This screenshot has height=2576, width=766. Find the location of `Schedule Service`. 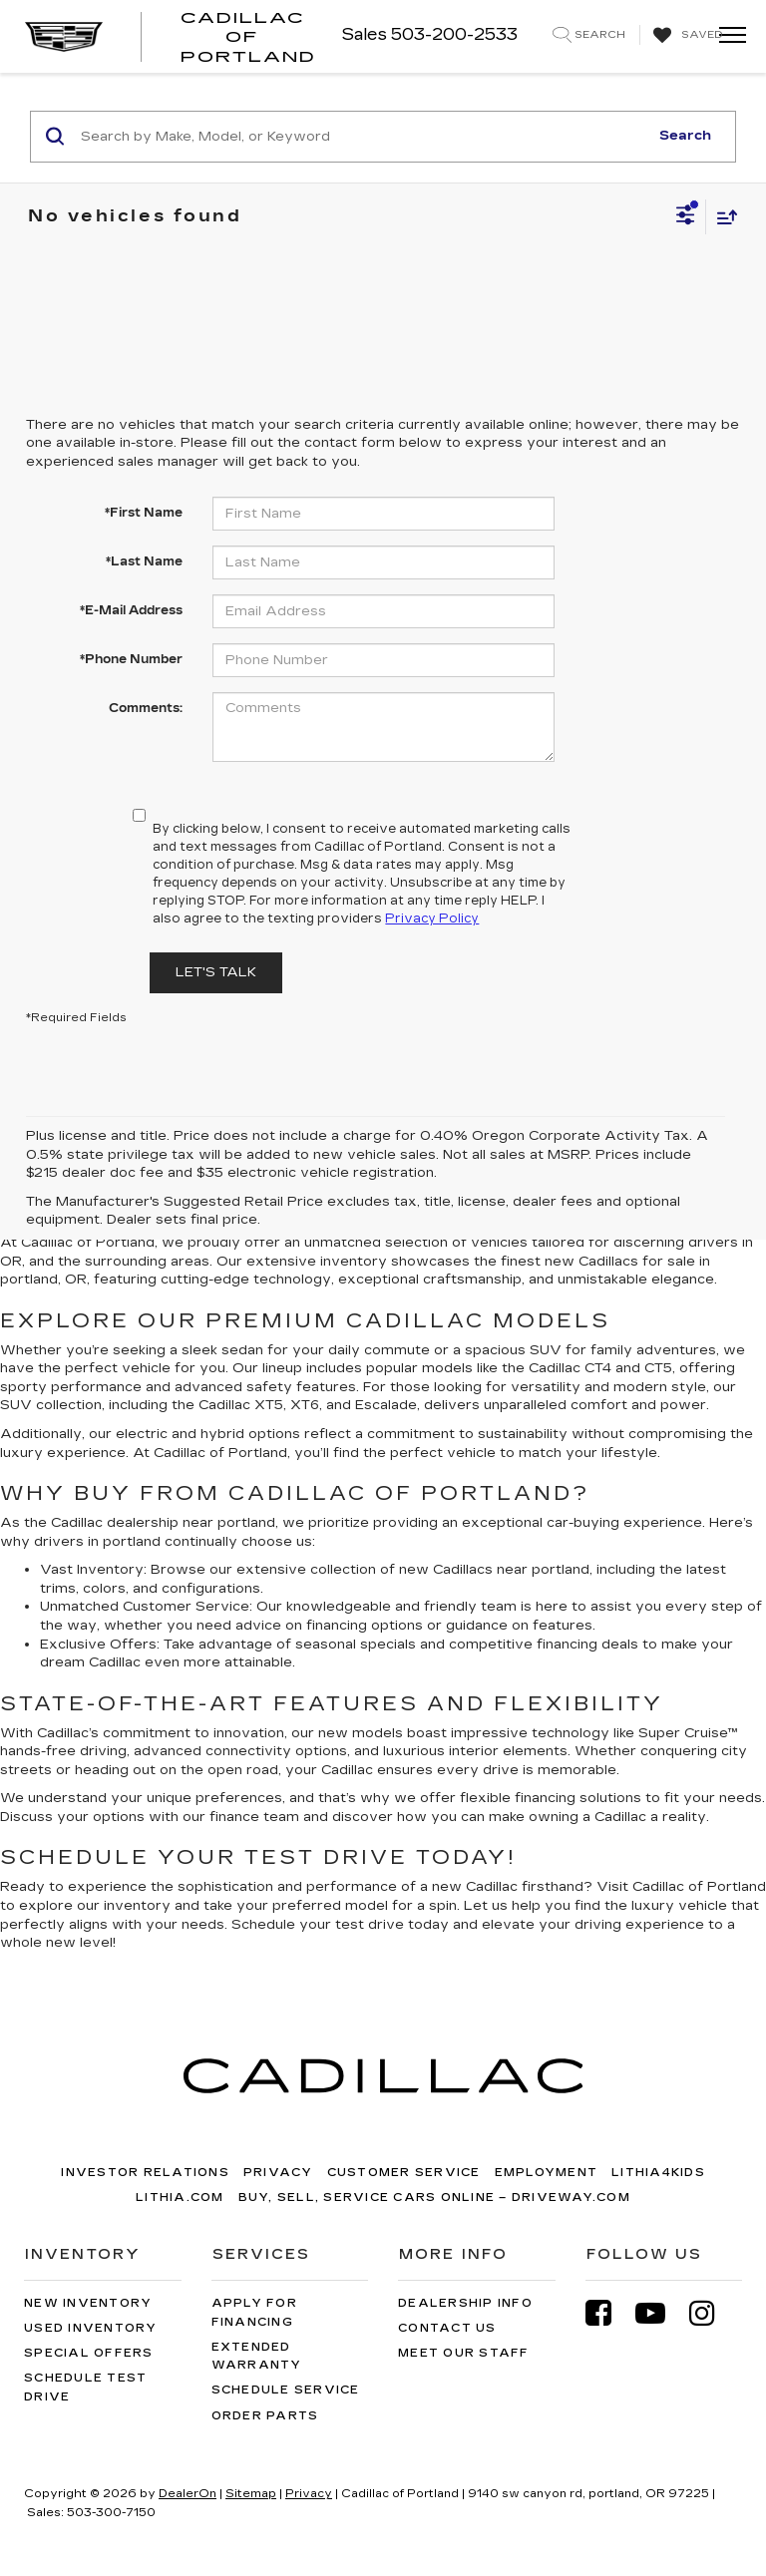

Schedule Service is located at coordinates (285, 2390).